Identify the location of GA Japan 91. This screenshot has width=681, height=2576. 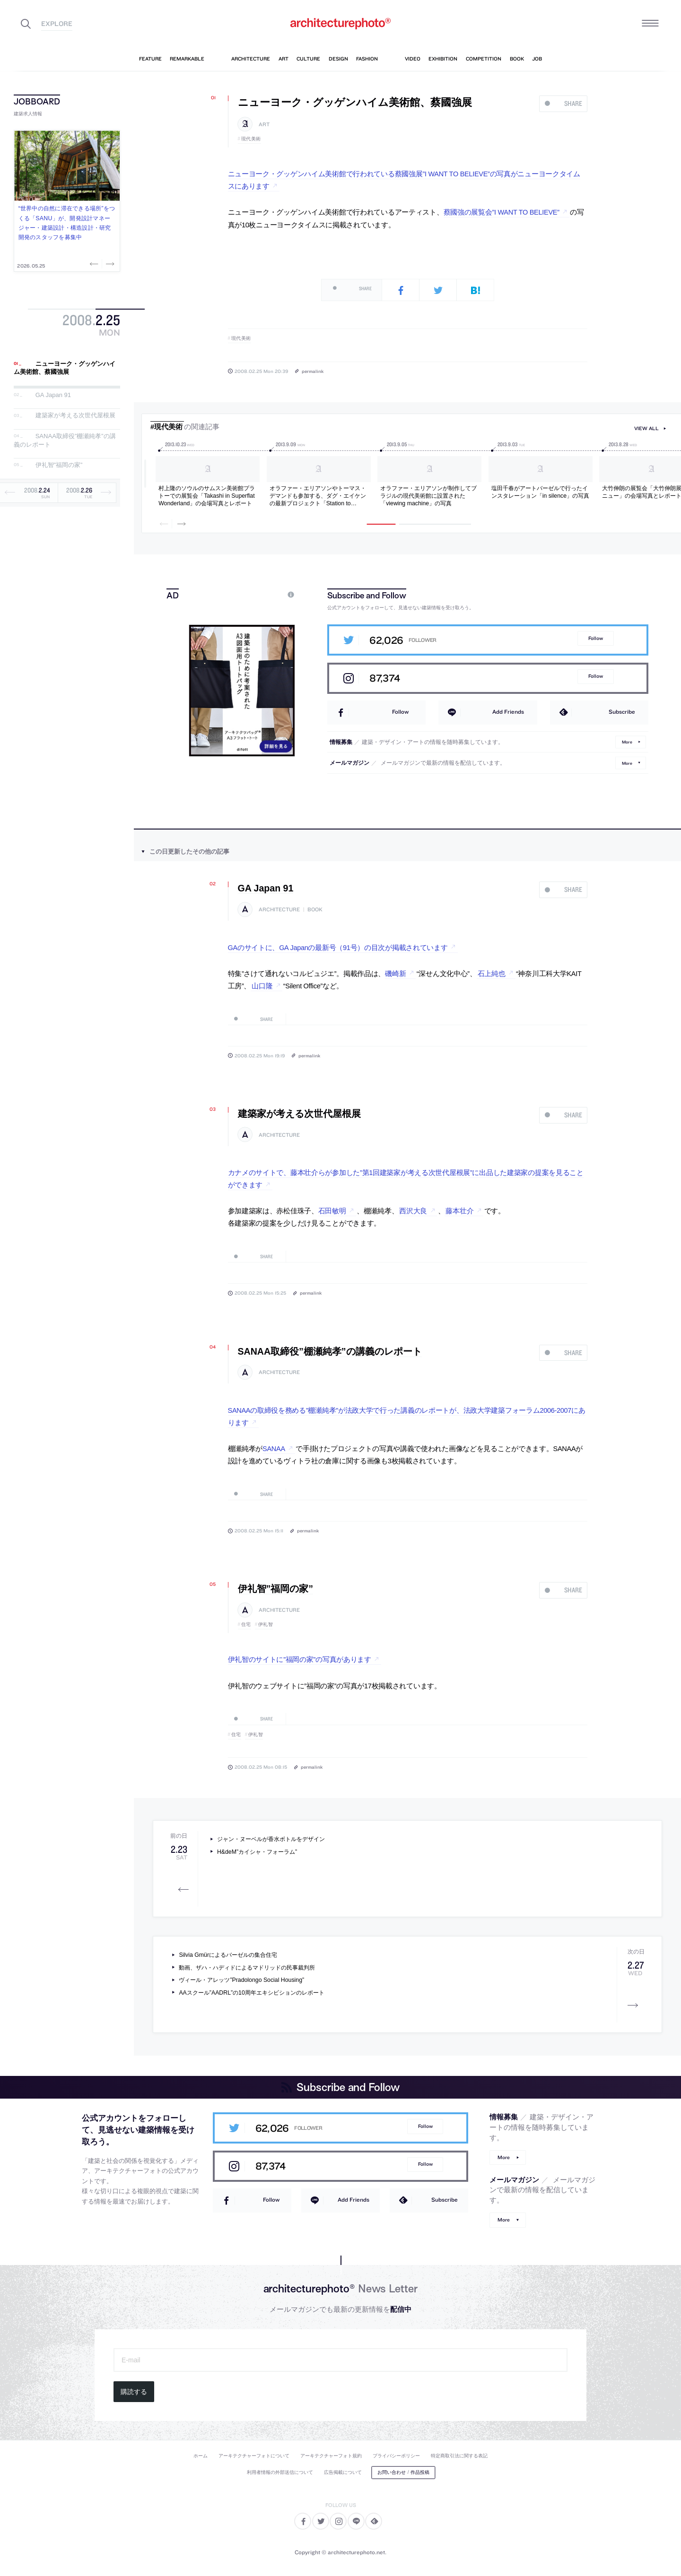
(53, 394).